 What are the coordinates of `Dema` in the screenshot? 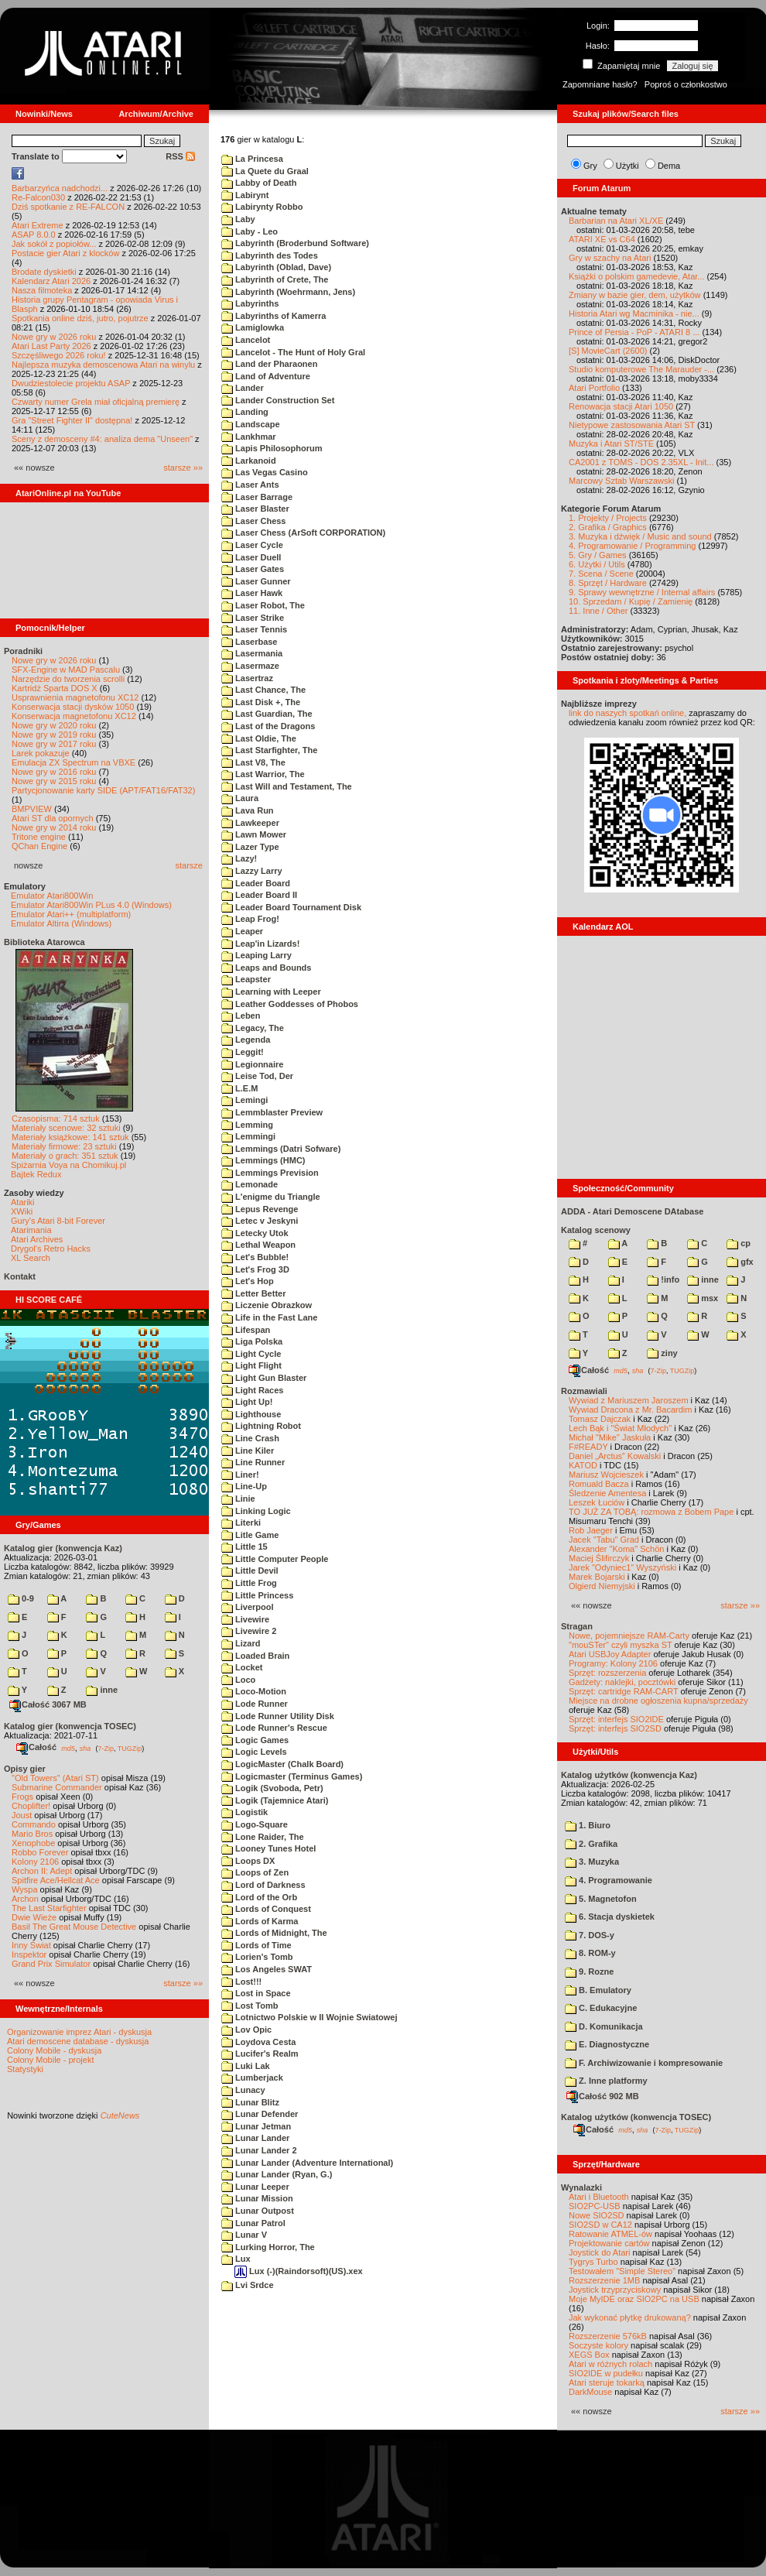 It's located at (669, 165).